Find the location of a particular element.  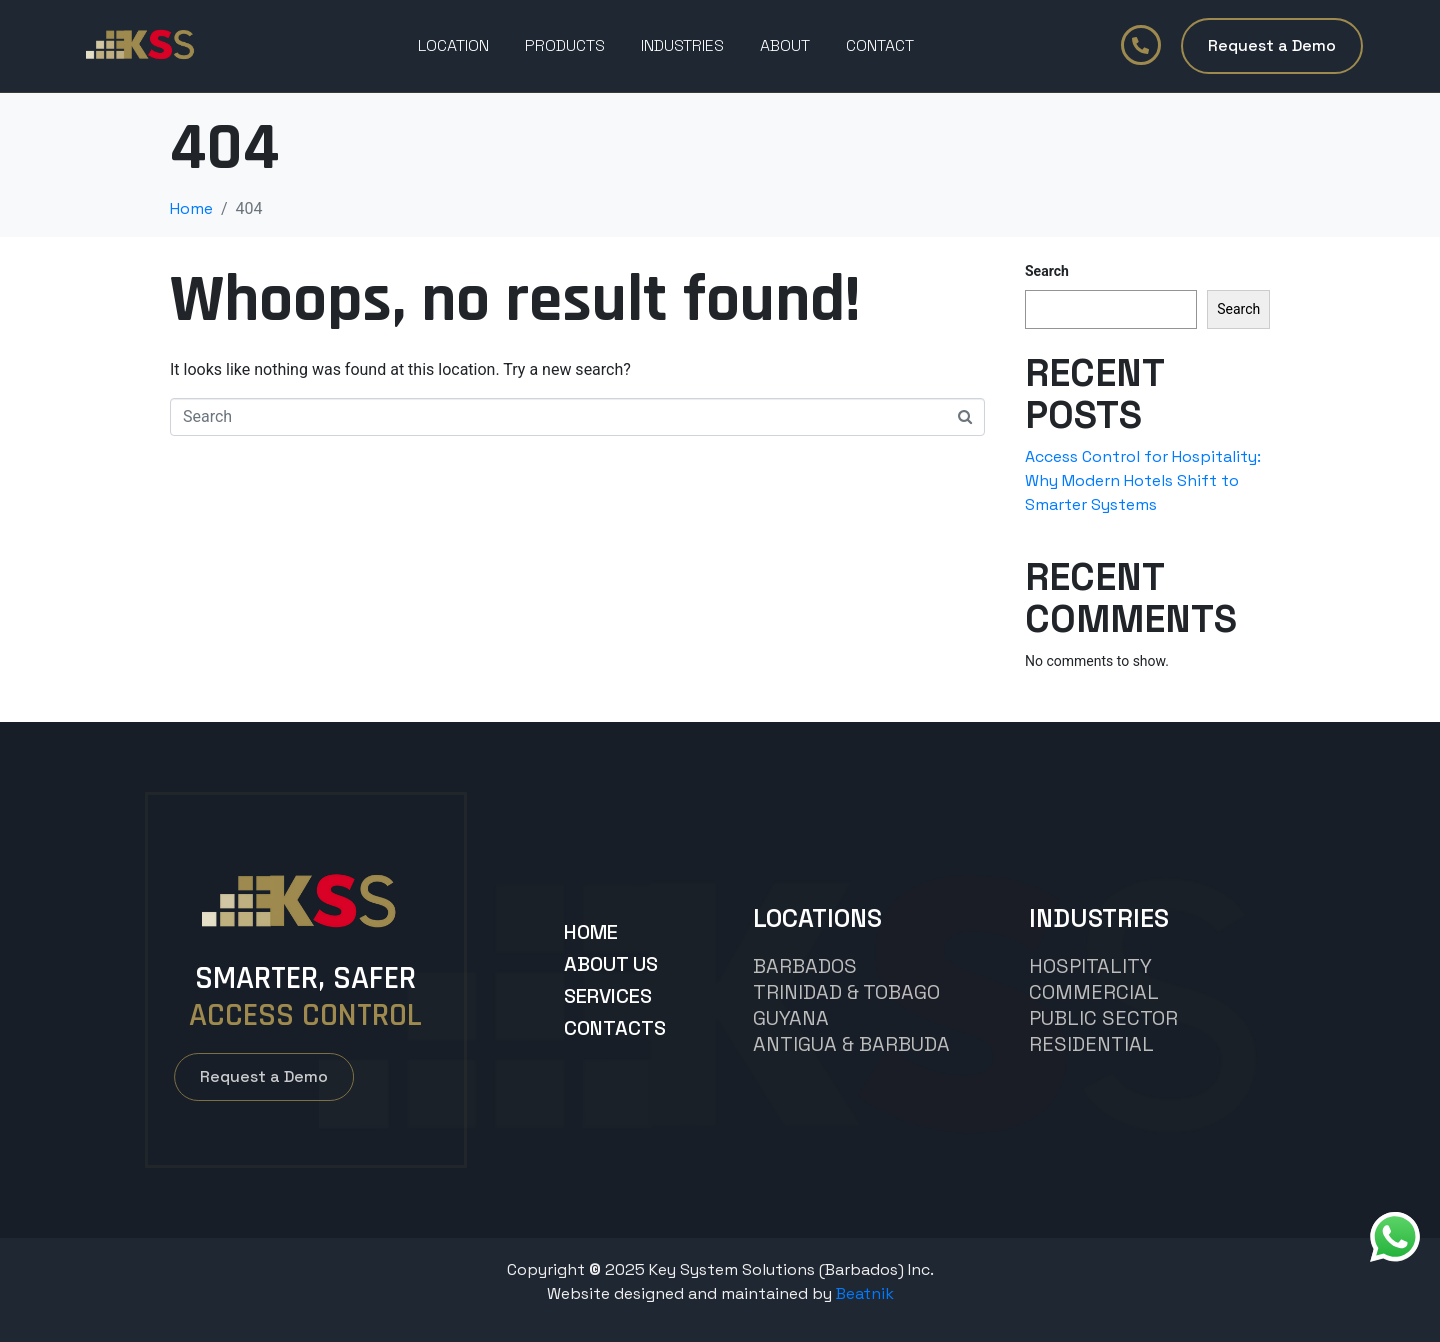

Contact is located at coordinates (880, 46).